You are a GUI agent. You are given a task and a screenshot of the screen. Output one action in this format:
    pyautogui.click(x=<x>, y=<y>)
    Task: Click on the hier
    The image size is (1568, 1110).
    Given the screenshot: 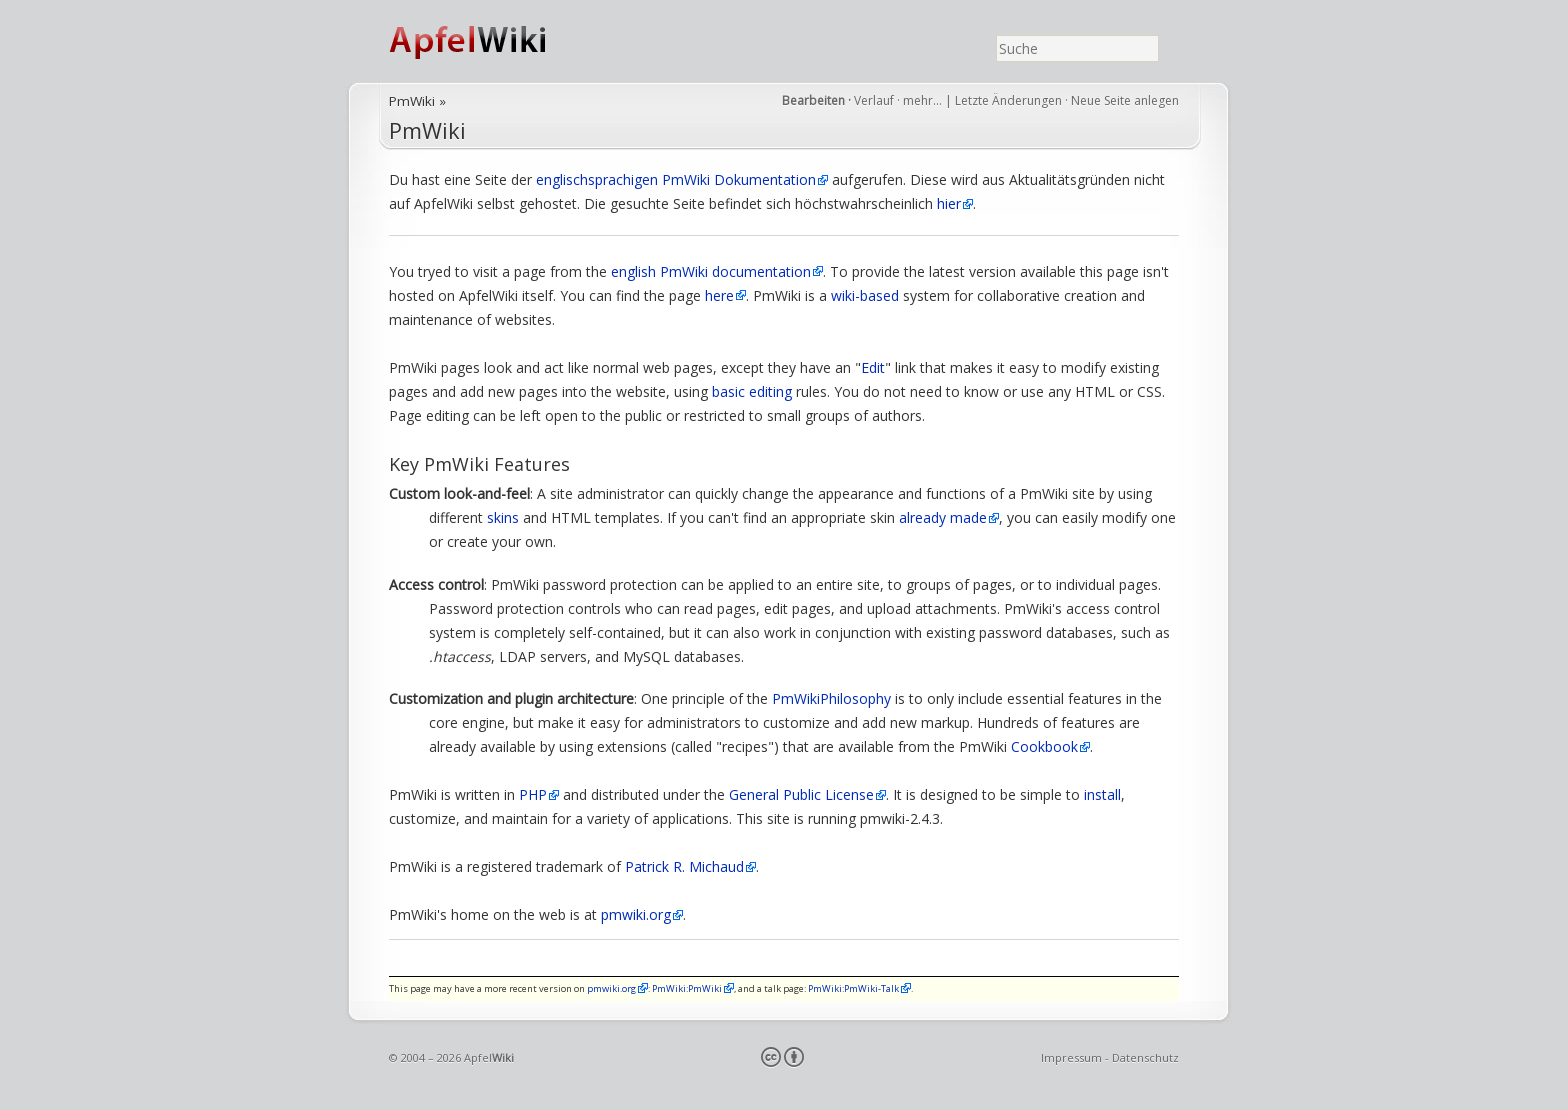 What is the action you would take?
    pyautogui.click(x=949, y=203)
    